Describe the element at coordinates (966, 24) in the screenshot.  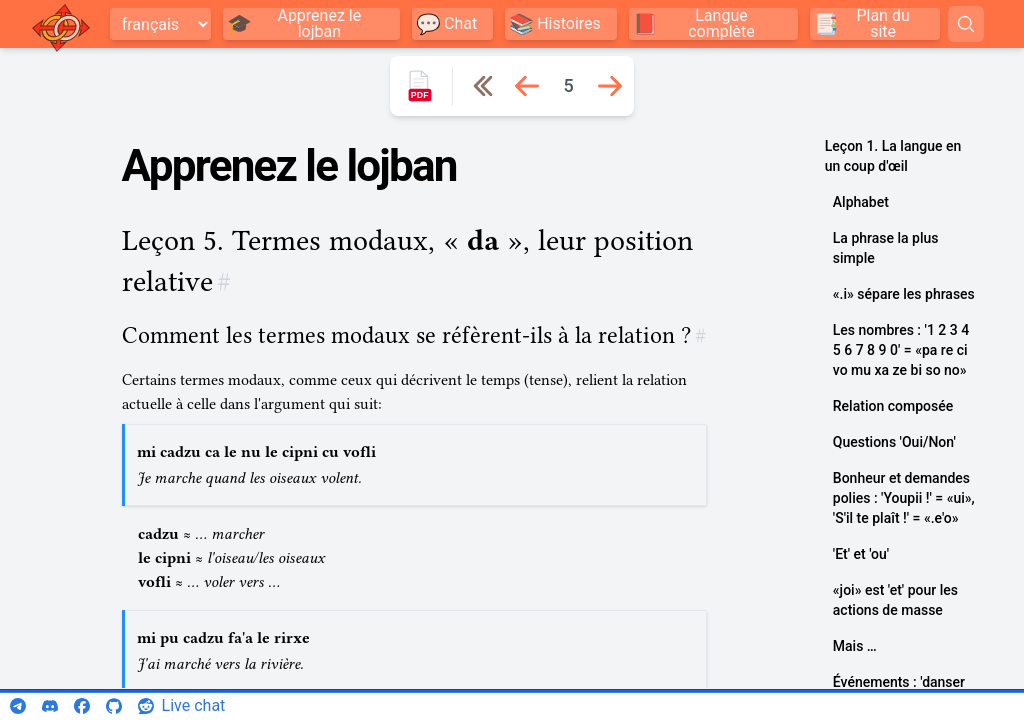
I see `[Search]` at that location.